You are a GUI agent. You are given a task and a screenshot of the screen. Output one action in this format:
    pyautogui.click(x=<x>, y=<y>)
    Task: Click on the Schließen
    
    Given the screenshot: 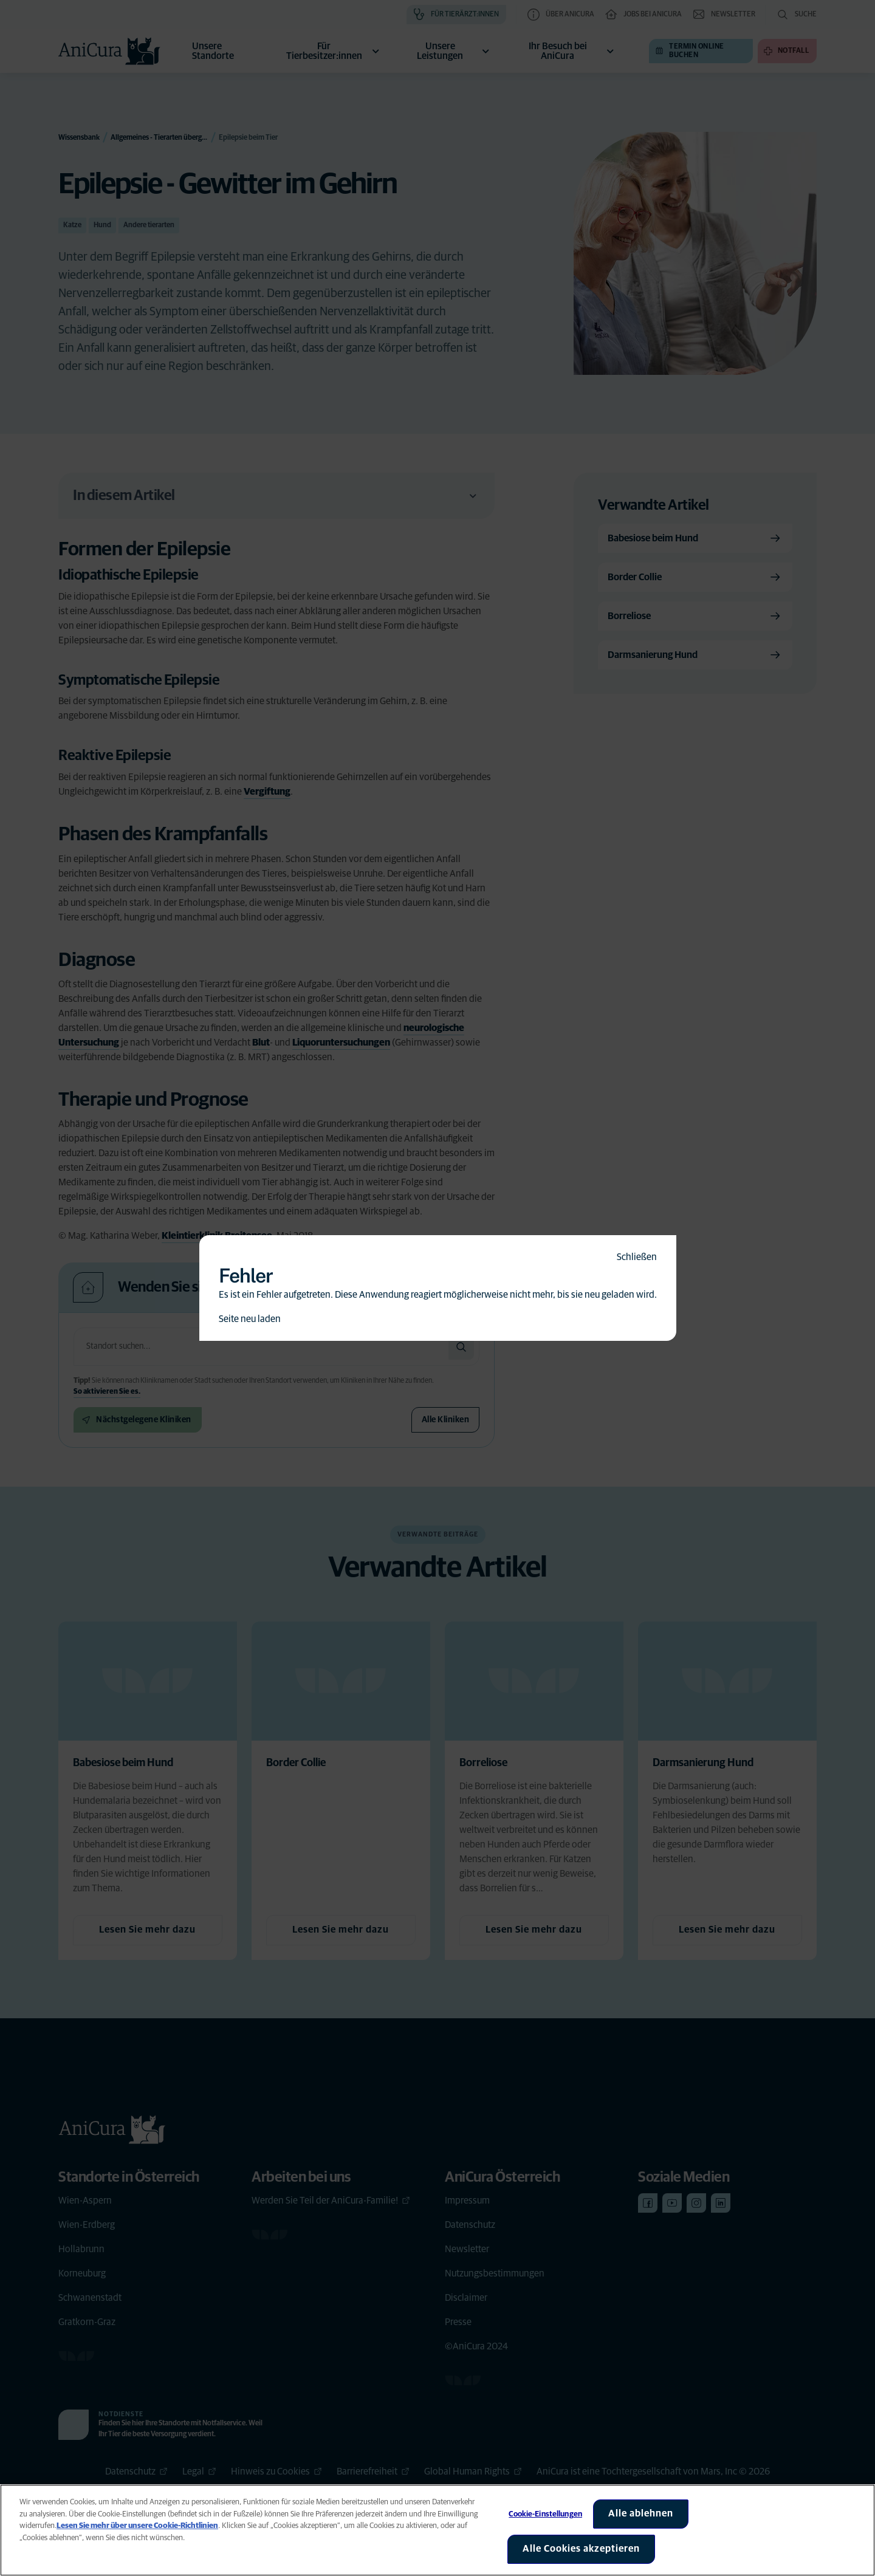 What is the action you would take?
    pyautogui.click(x=637, y=1257)
    